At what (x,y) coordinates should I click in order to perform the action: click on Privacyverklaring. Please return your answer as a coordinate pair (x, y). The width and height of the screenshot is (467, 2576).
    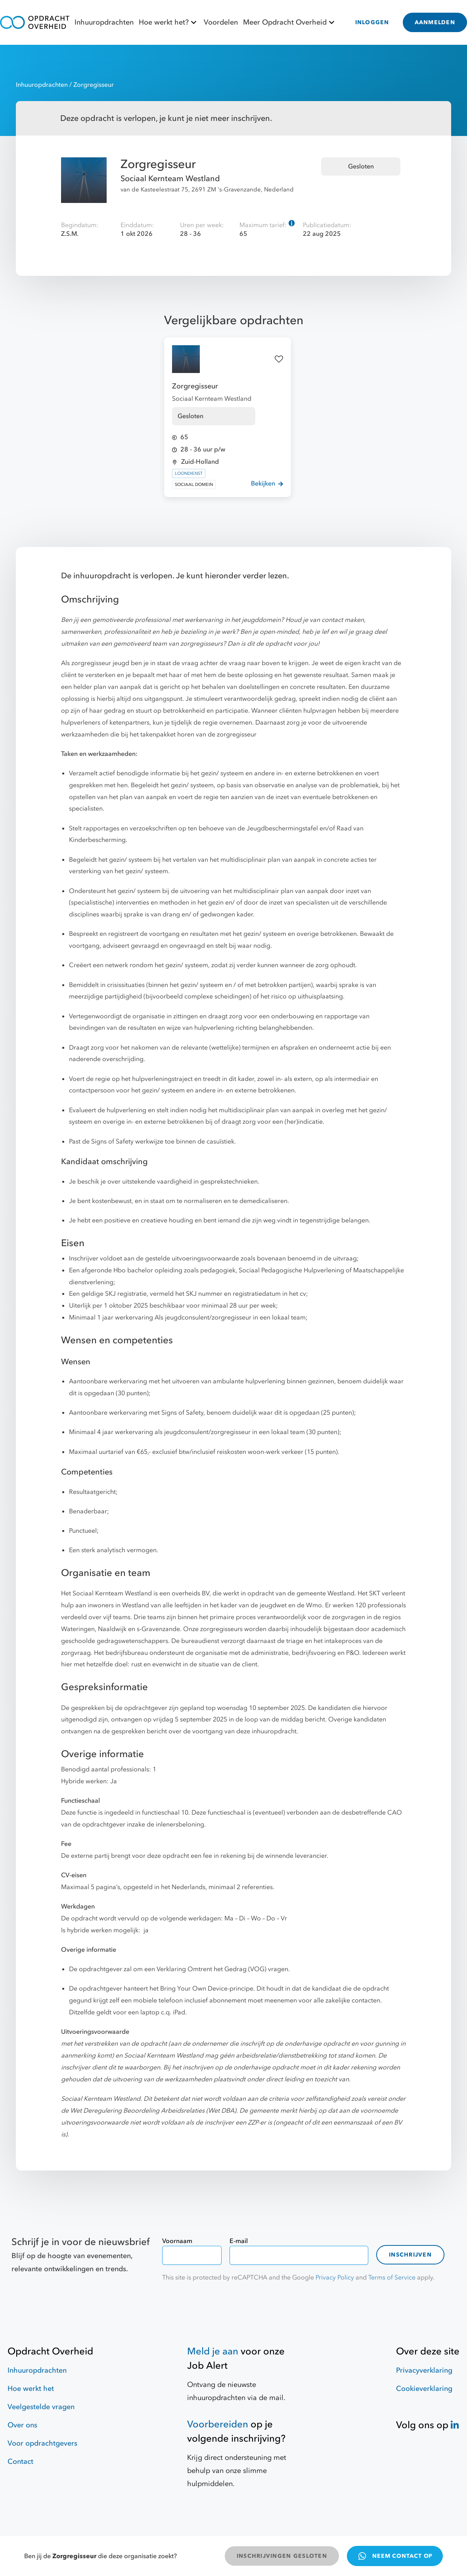
    Looking at the image, I should click on (424, 2370).